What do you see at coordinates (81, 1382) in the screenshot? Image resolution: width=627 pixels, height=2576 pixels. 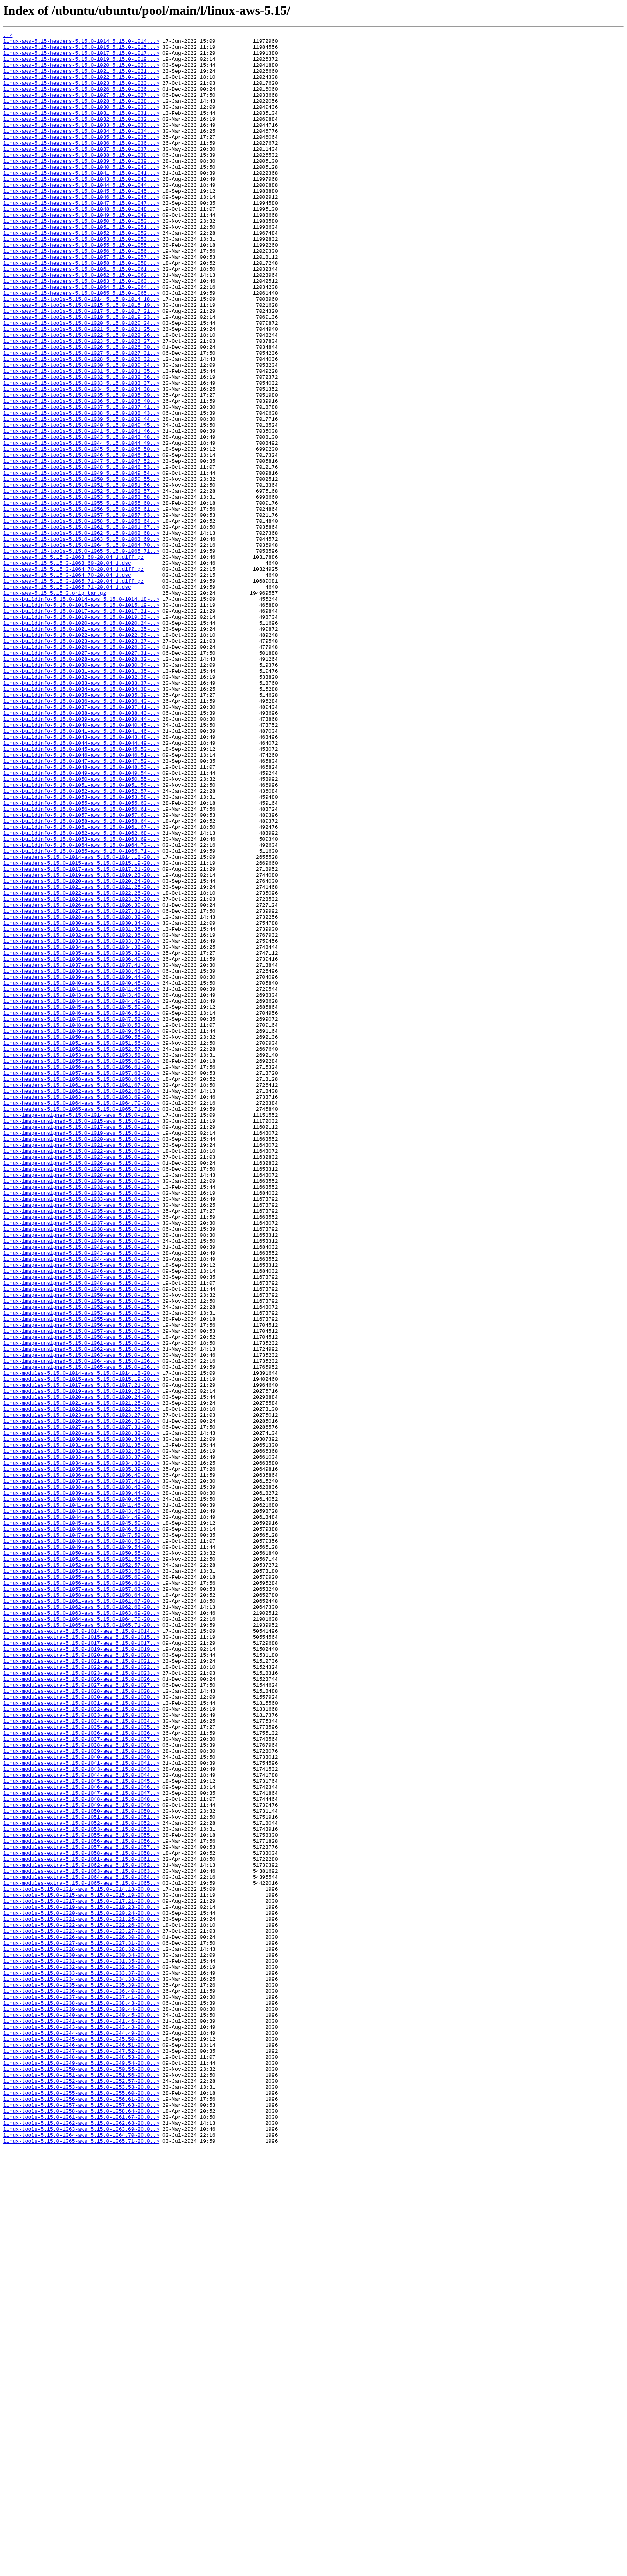 I see `linux-image-unsigned-5.15.0-1023-aws_5.15.0-102..>` at bounding box center [81, 1382].